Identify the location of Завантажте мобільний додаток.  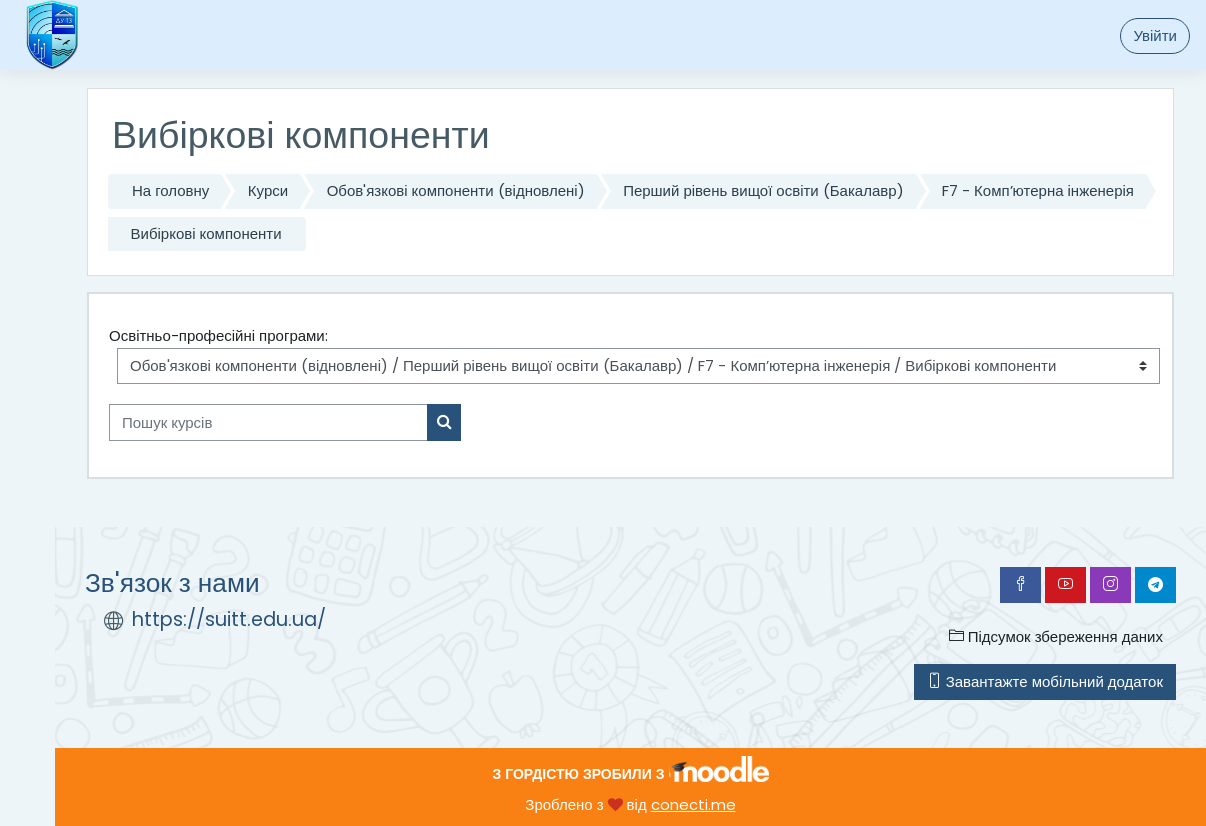
(1045, 681).